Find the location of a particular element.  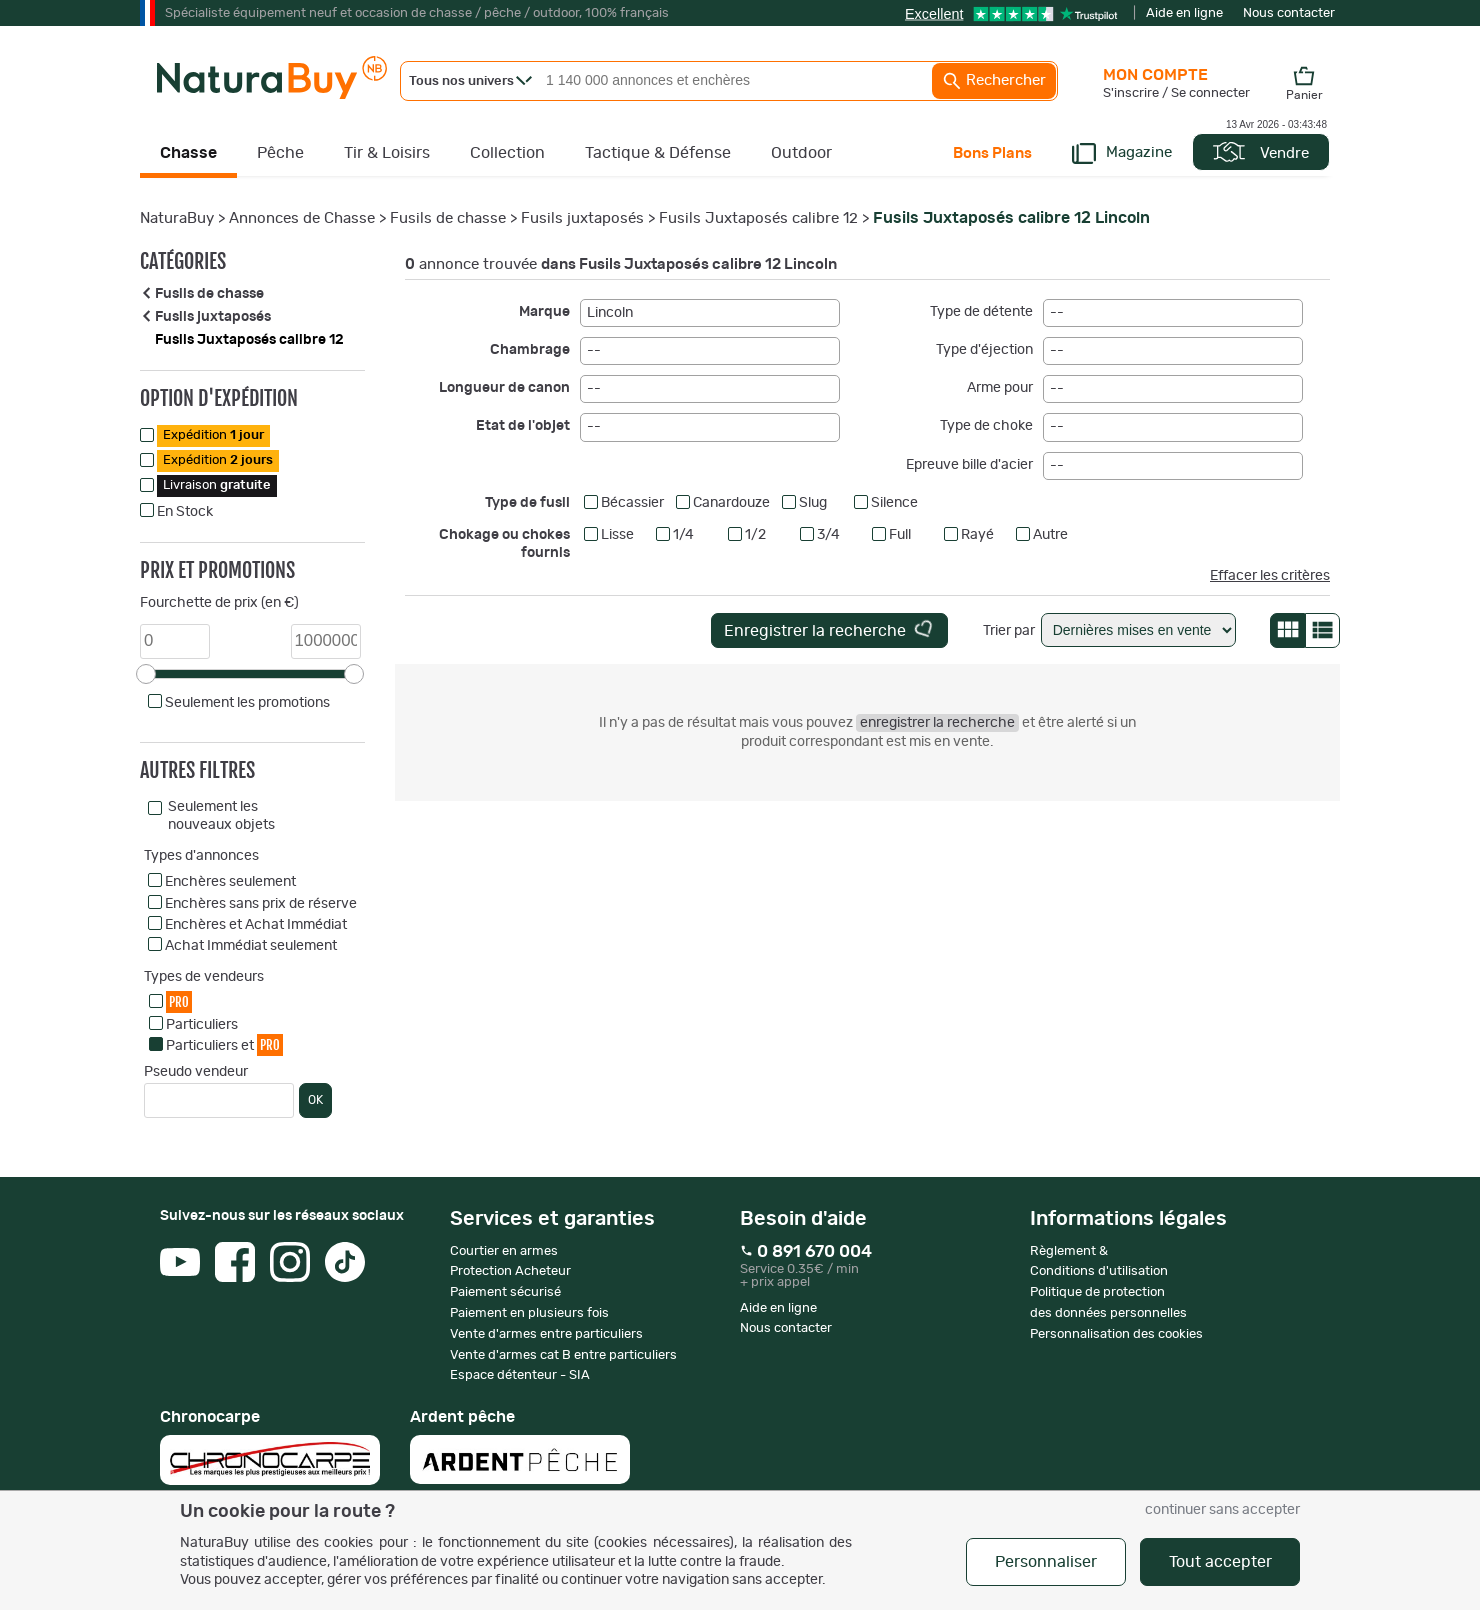

Livraison is located at coordinates (217, 485).